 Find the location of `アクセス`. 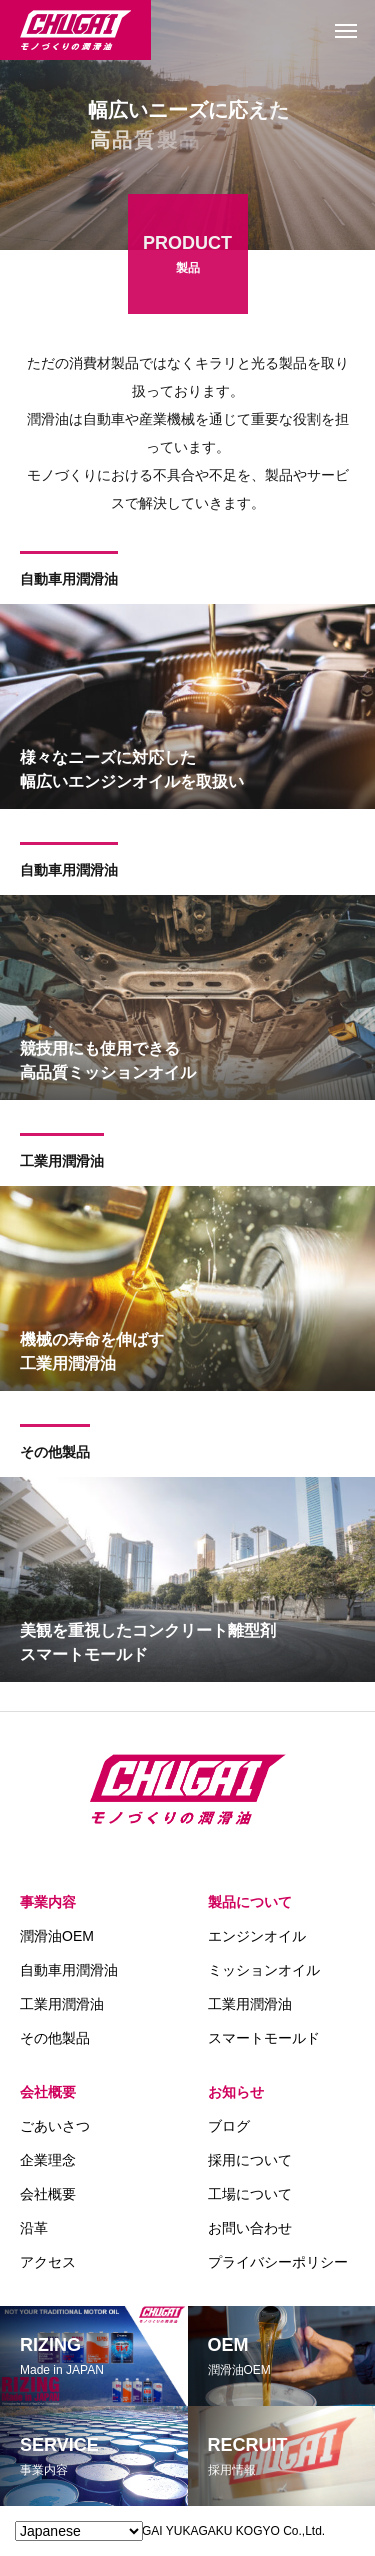

アクセス is located at coordinates (48, 2262).